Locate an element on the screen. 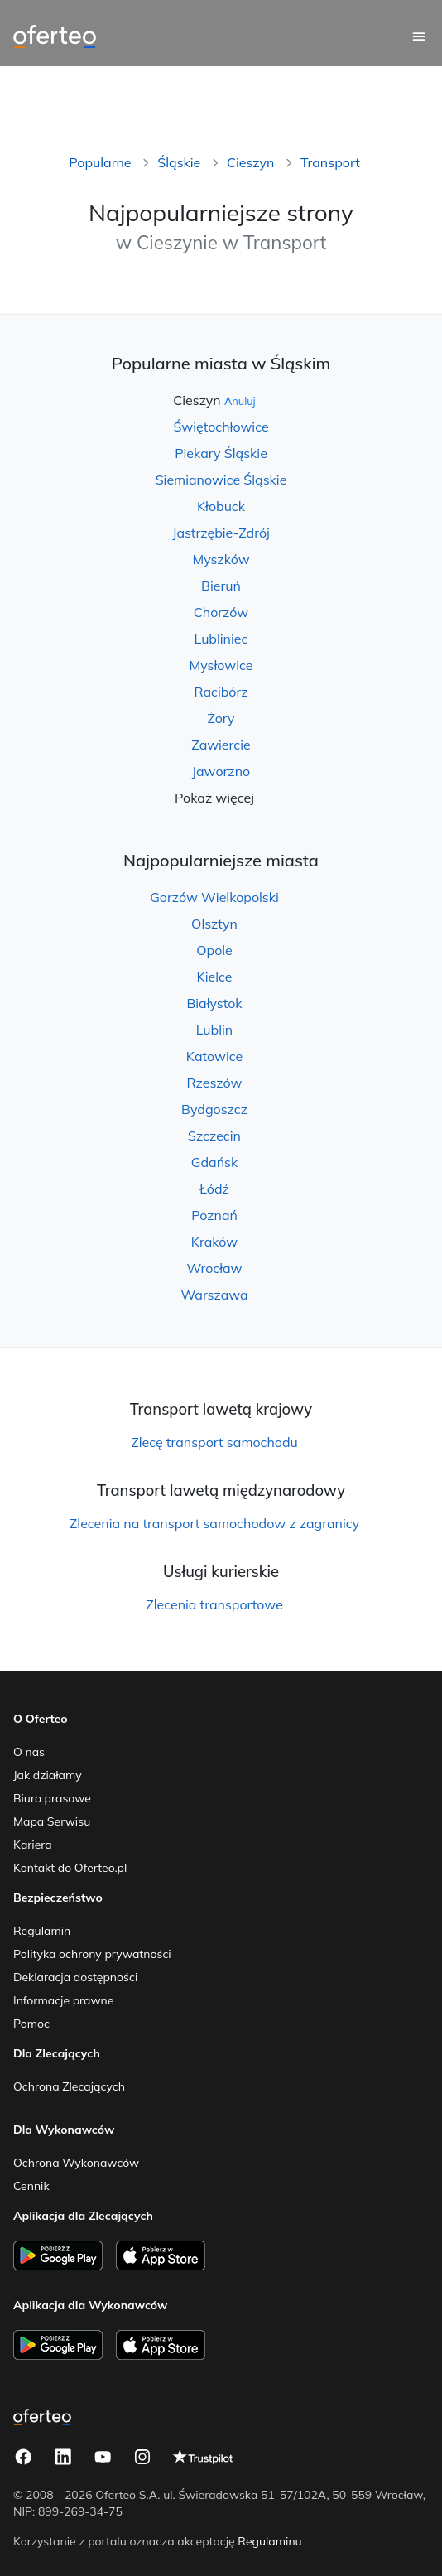 The height and width of the screenshot is (2576, 442). O nas is located at coordinates (29, 1751).